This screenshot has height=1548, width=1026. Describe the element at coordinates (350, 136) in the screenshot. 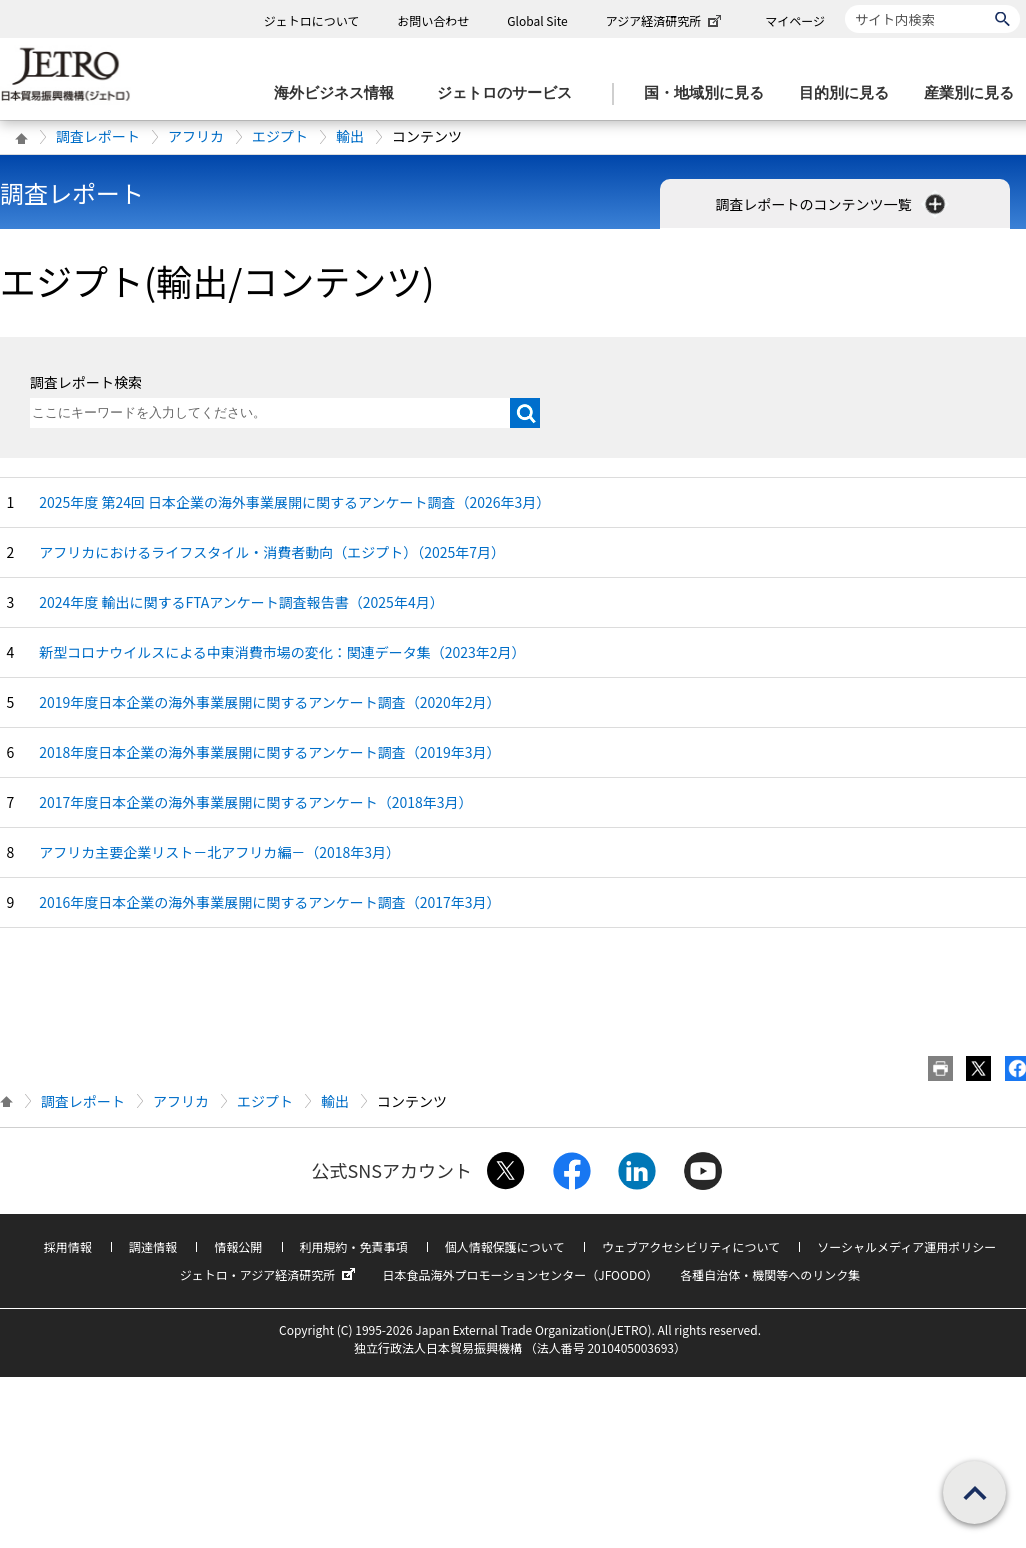

I see `輸出` at that location.